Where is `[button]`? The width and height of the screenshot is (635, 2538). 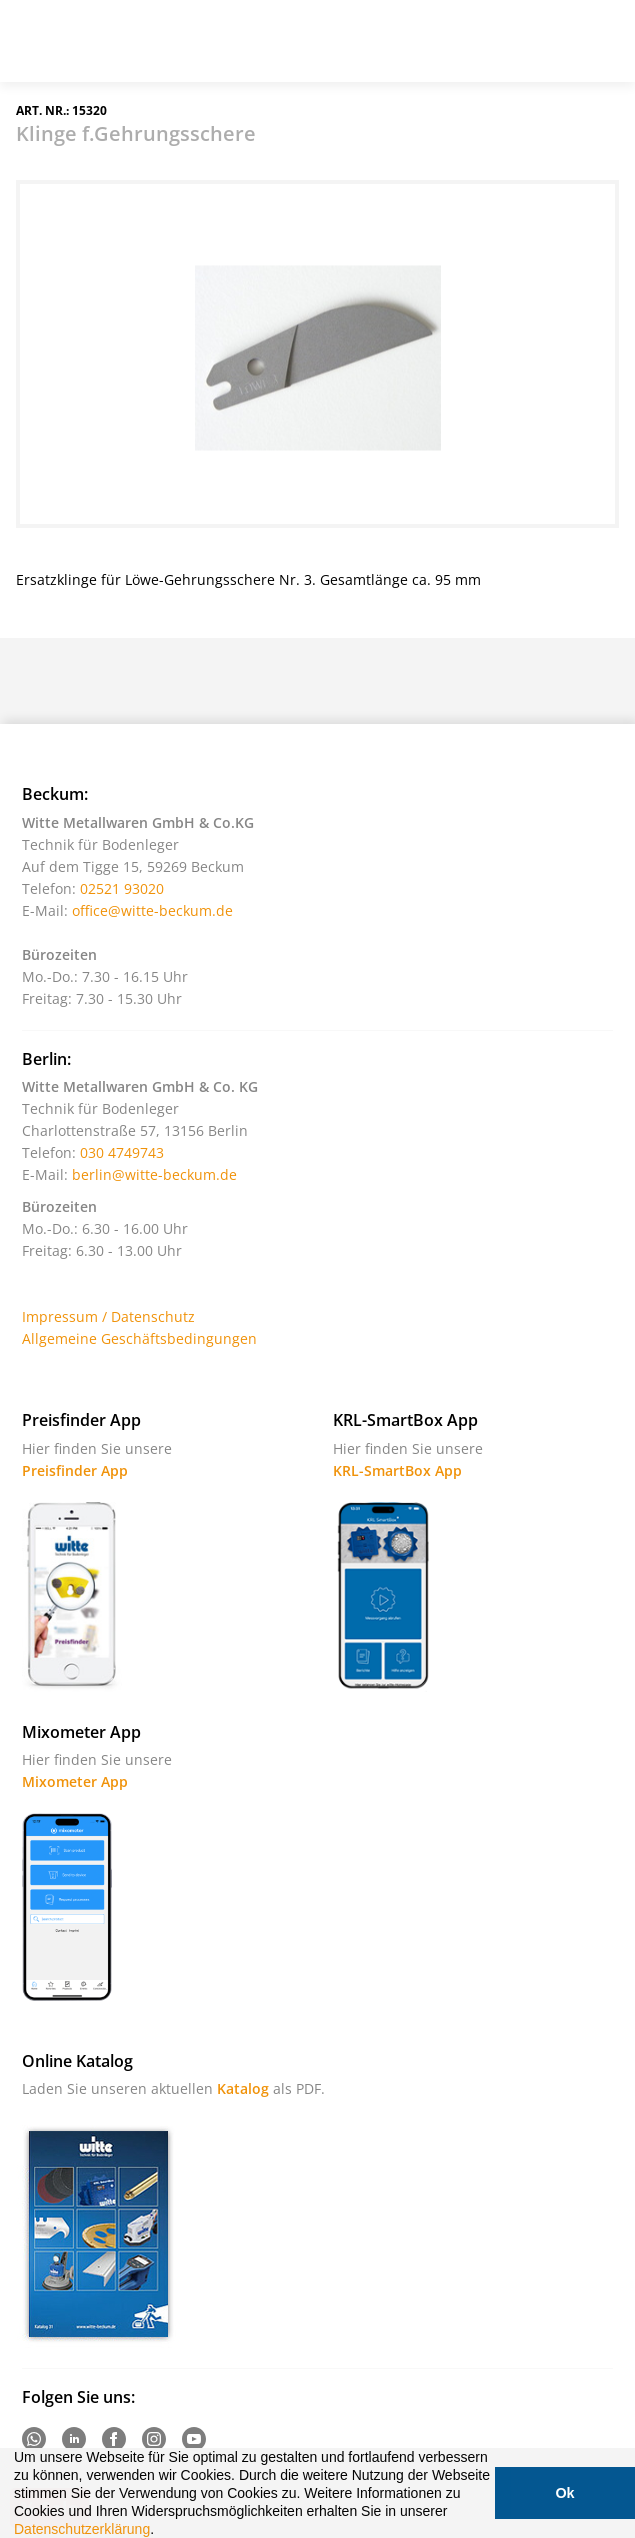
[button] is located at coordinates (161, 2531).